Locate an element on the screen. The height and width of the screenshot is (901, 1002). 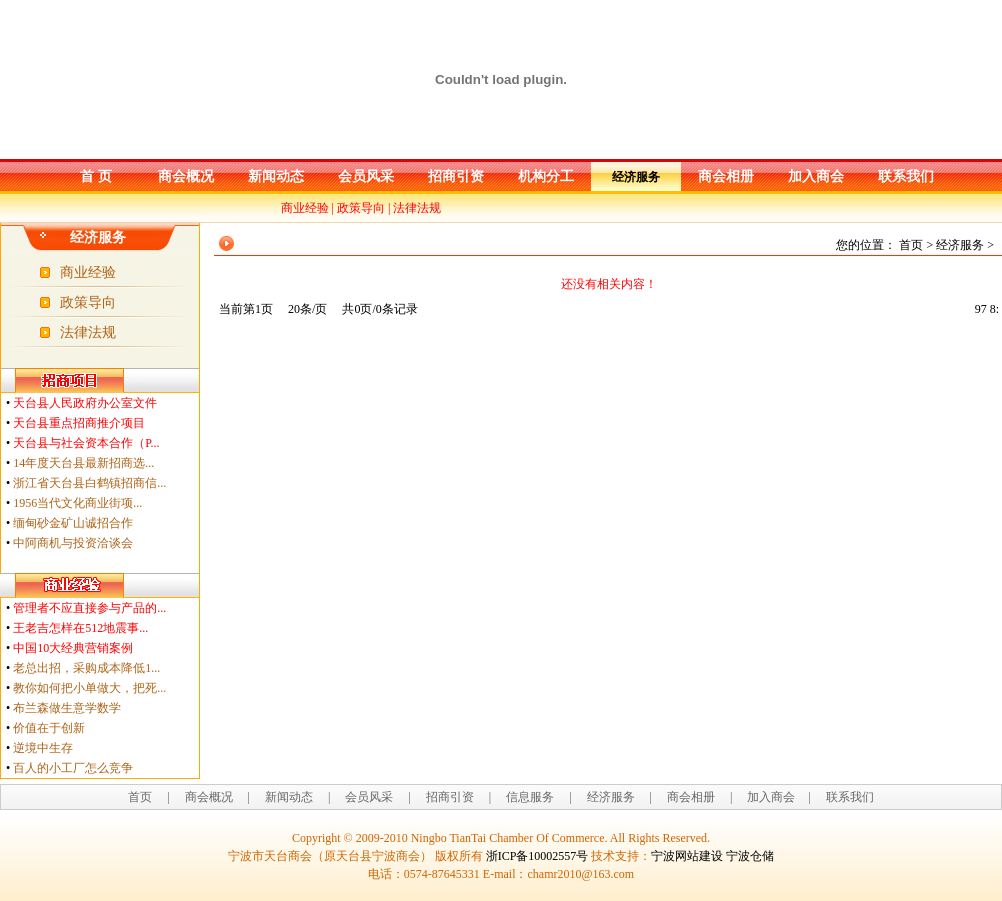
经济服务 is located at coordinates (636, 177).